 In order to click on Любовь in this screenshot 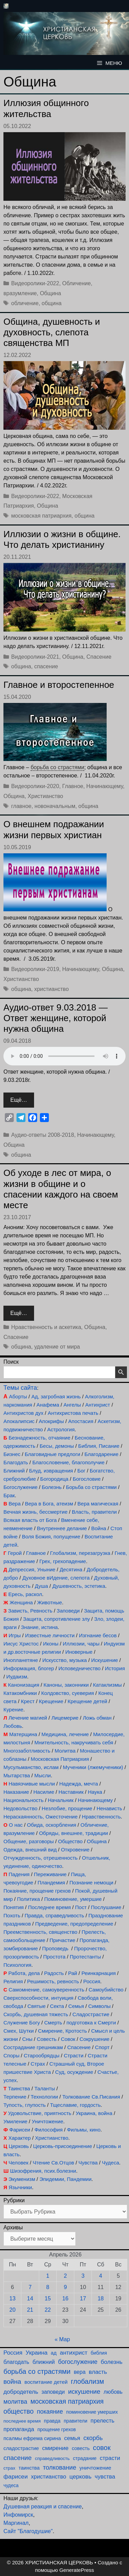, I will do `click(12, 1726)`.